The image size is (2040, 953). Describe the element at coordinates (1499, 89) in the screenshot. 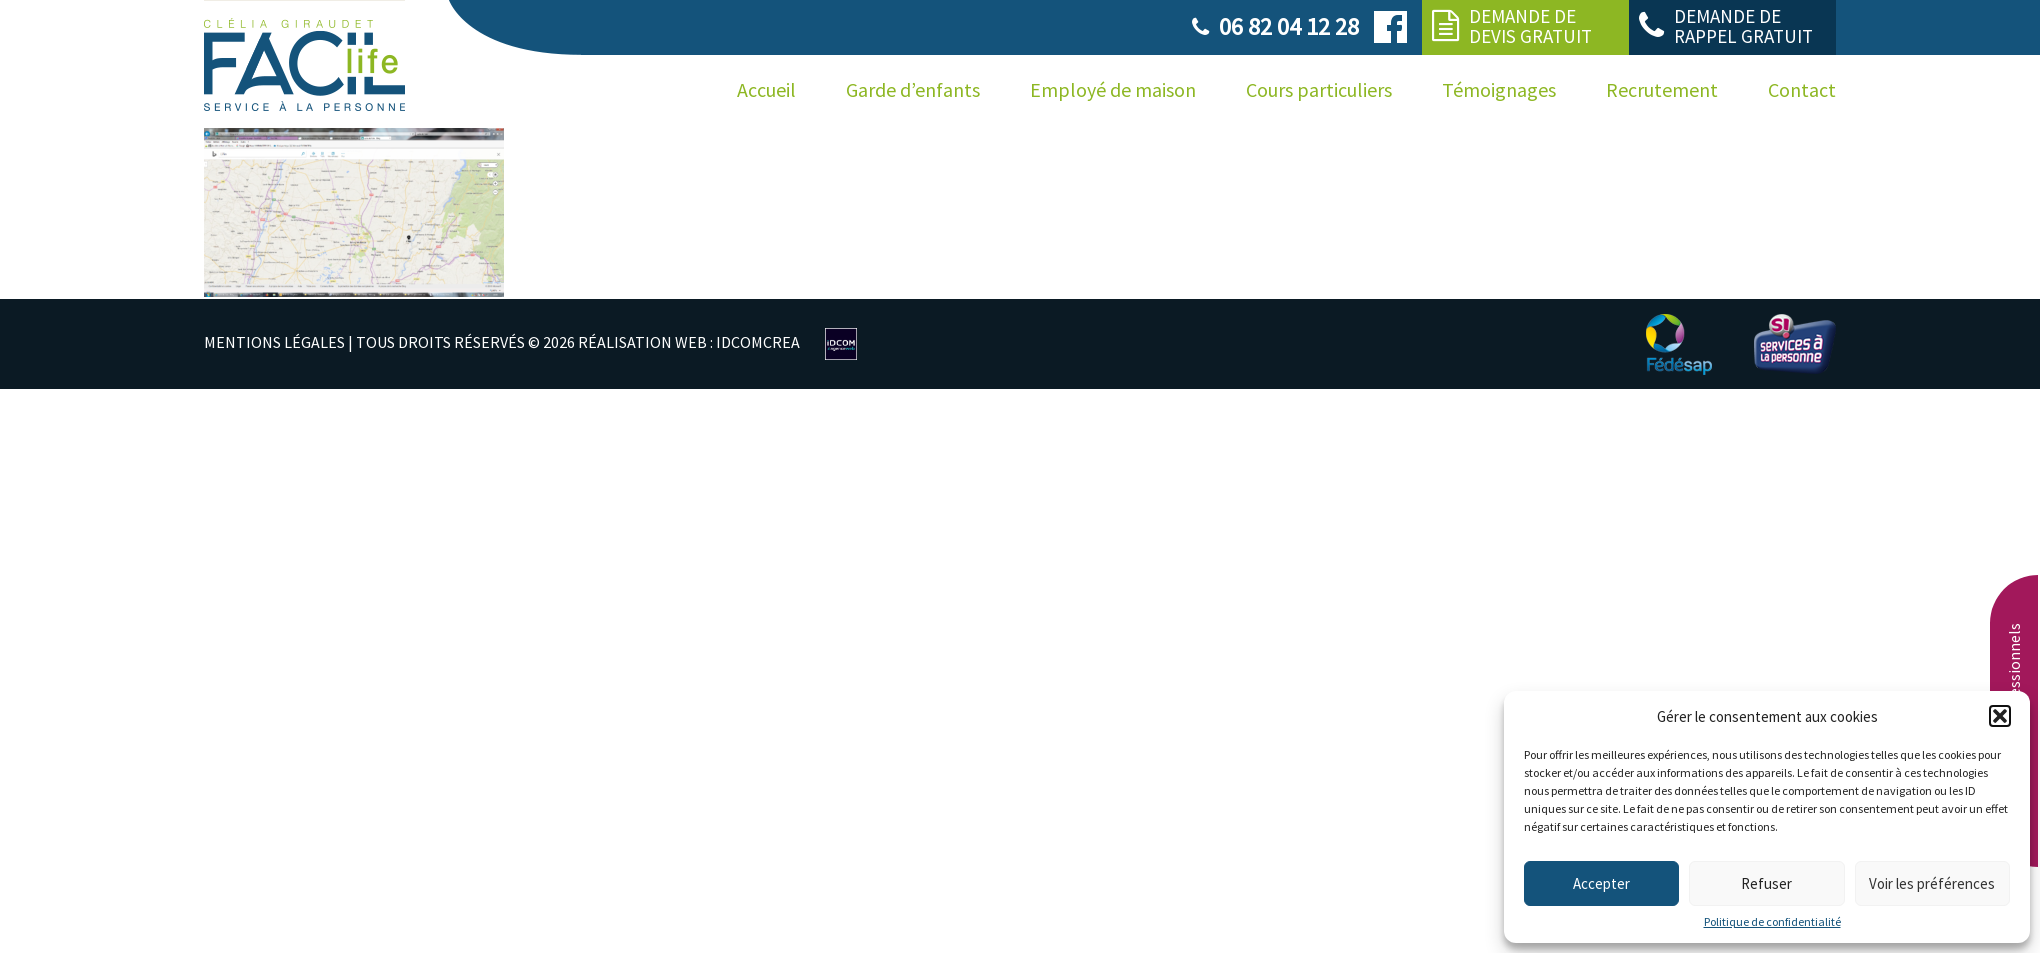

I see `Témoignages` at that location.